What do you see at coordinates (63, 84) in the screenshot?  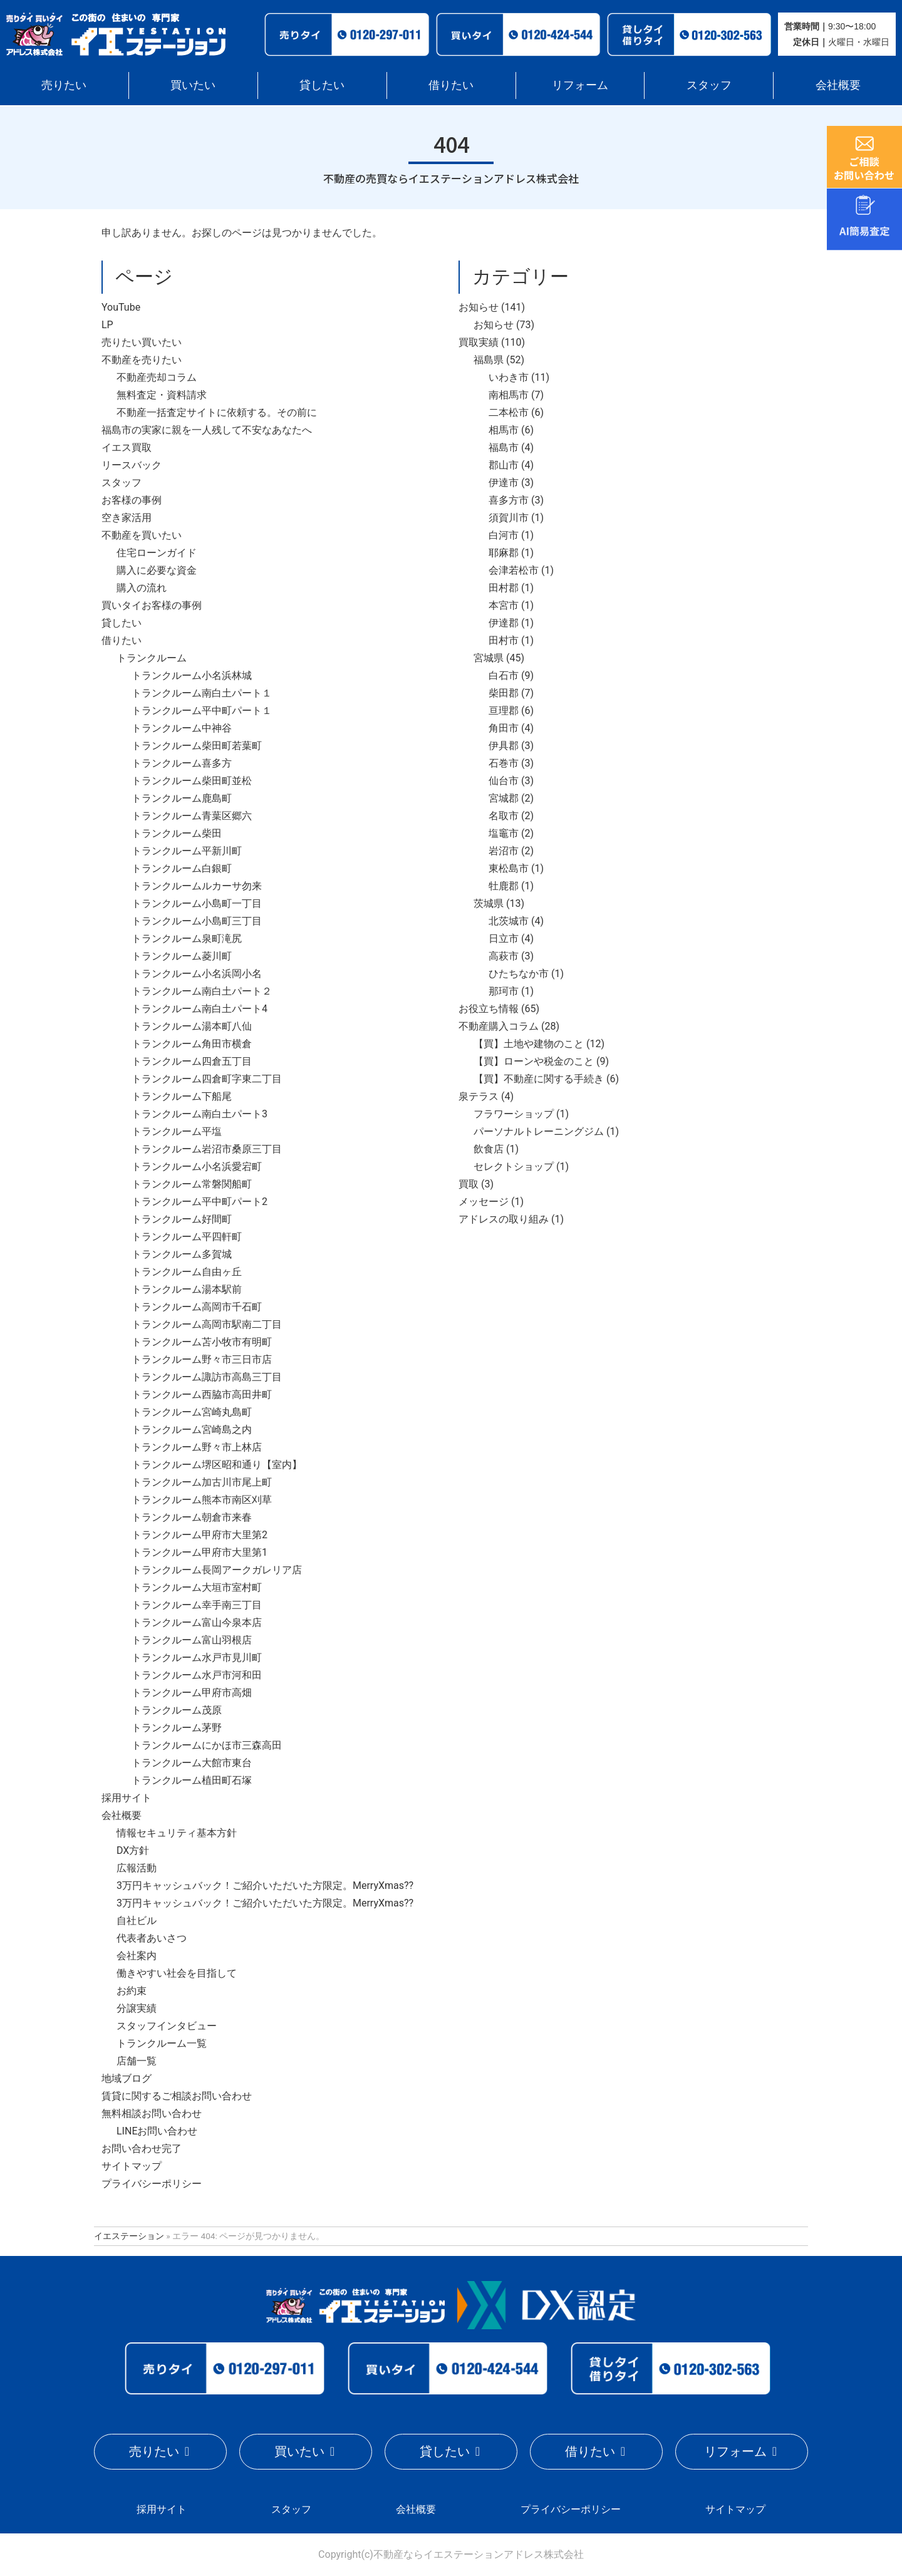 I see `売りたい` at bounding box center [63, 84].